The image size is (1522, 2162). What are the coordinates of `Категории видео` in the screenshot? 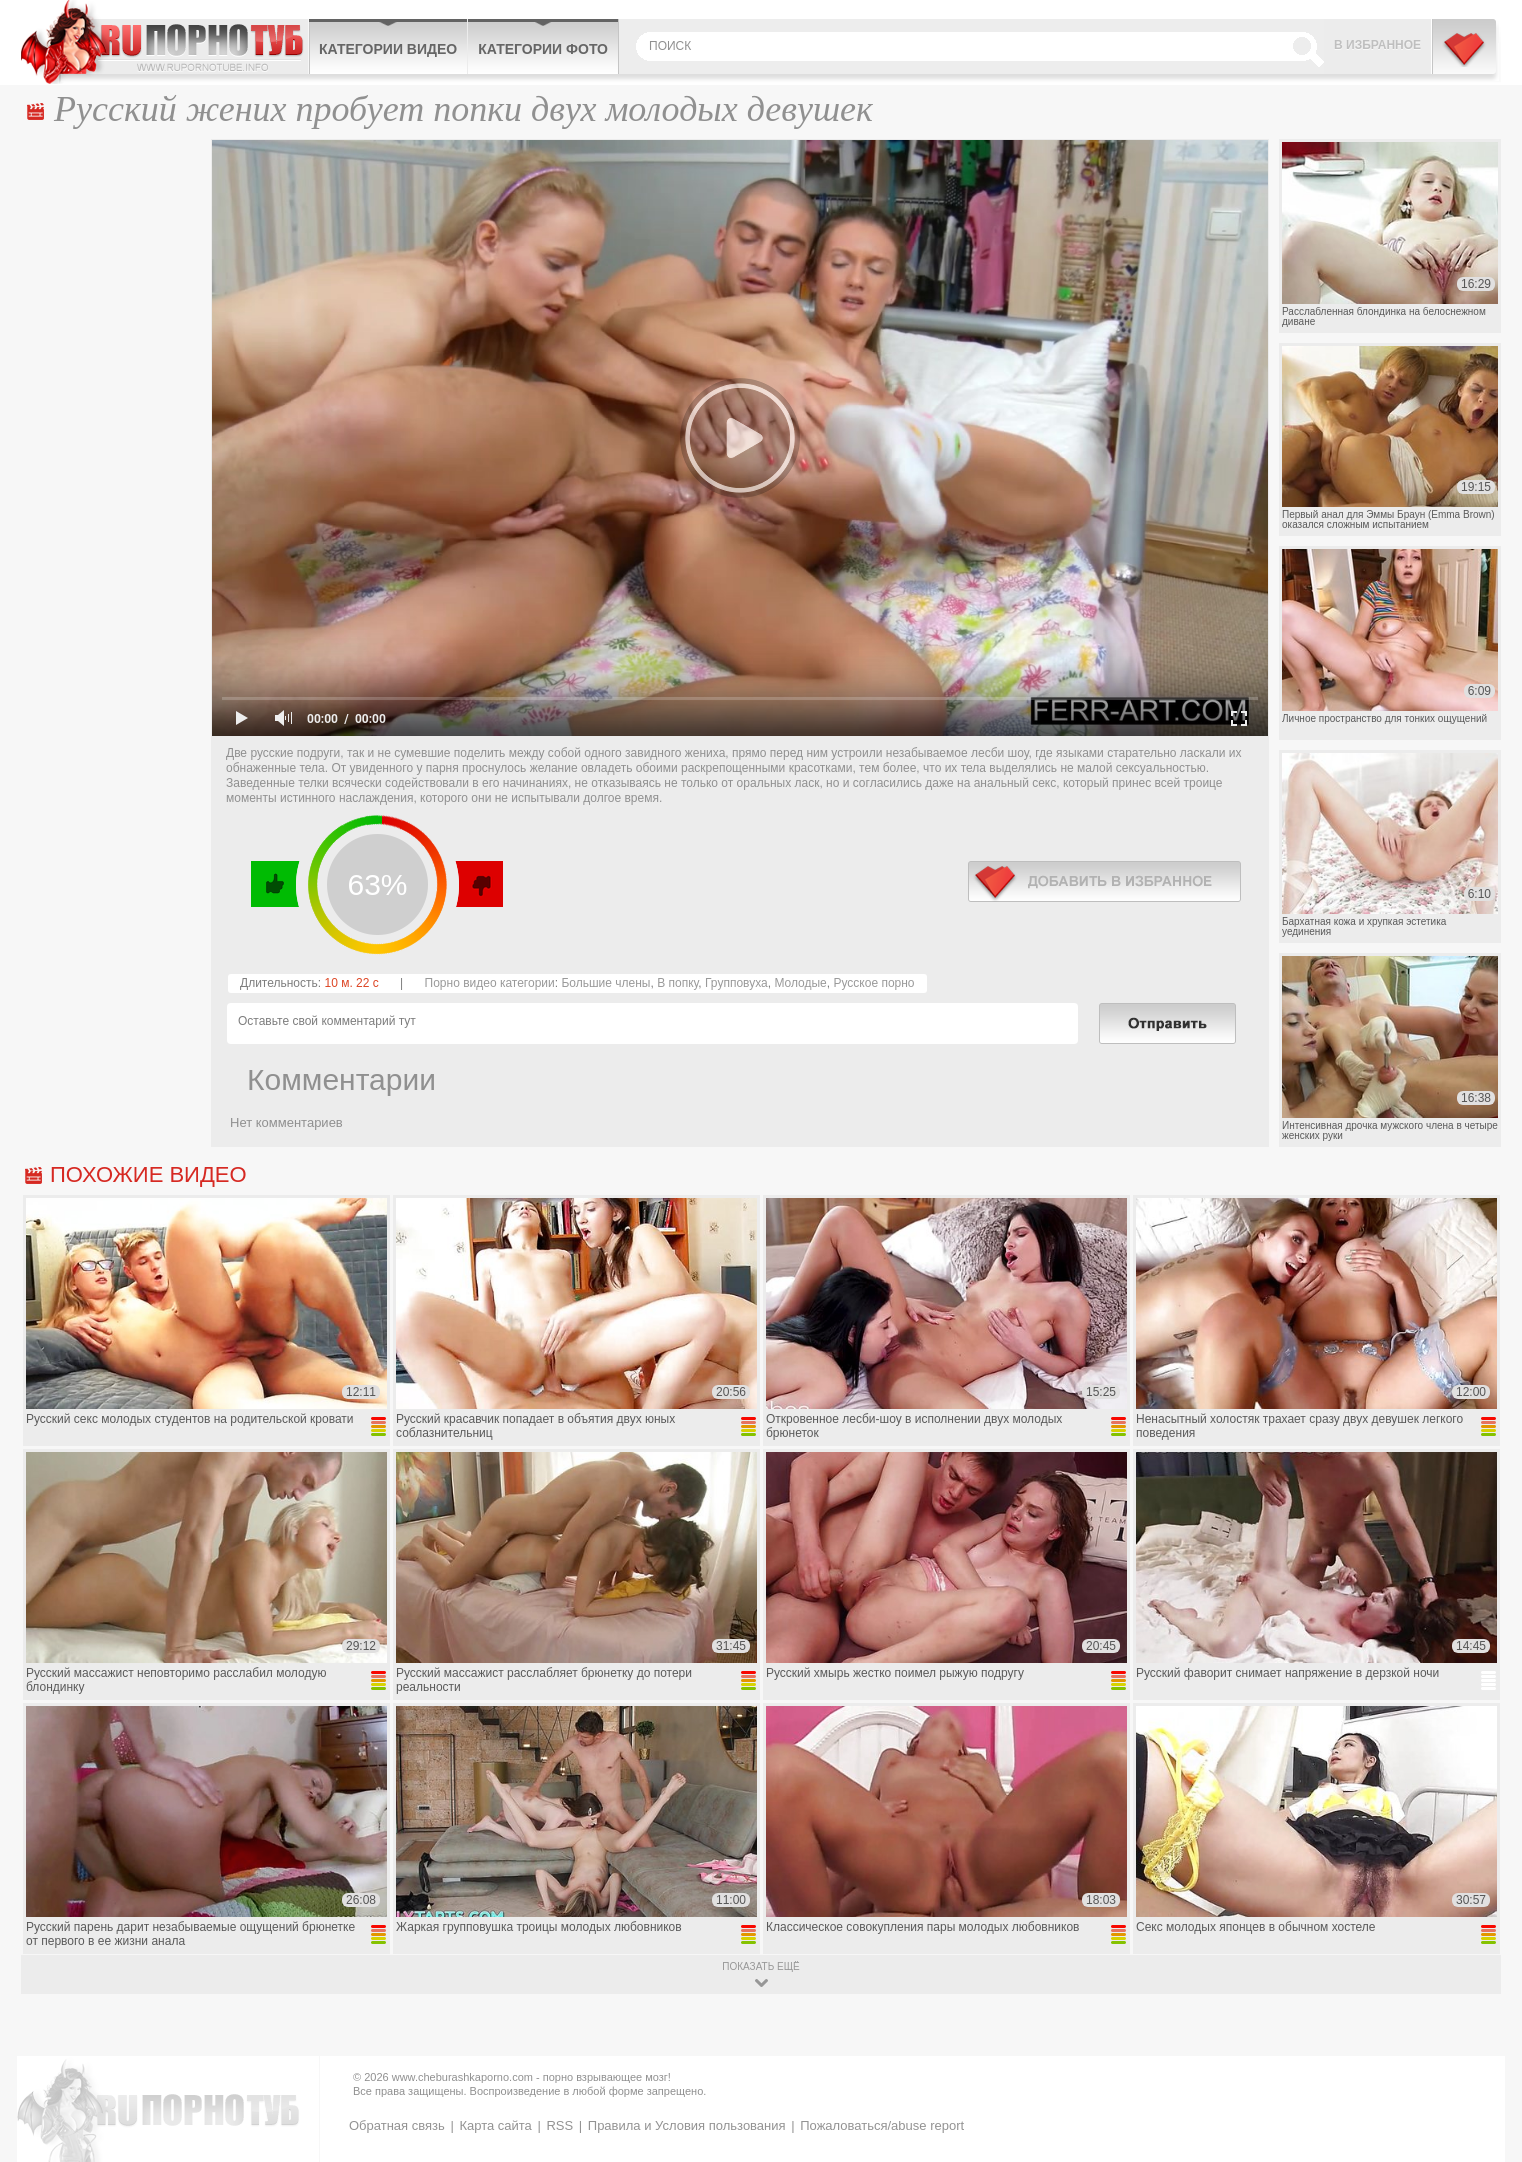 It's located at (388, 49).